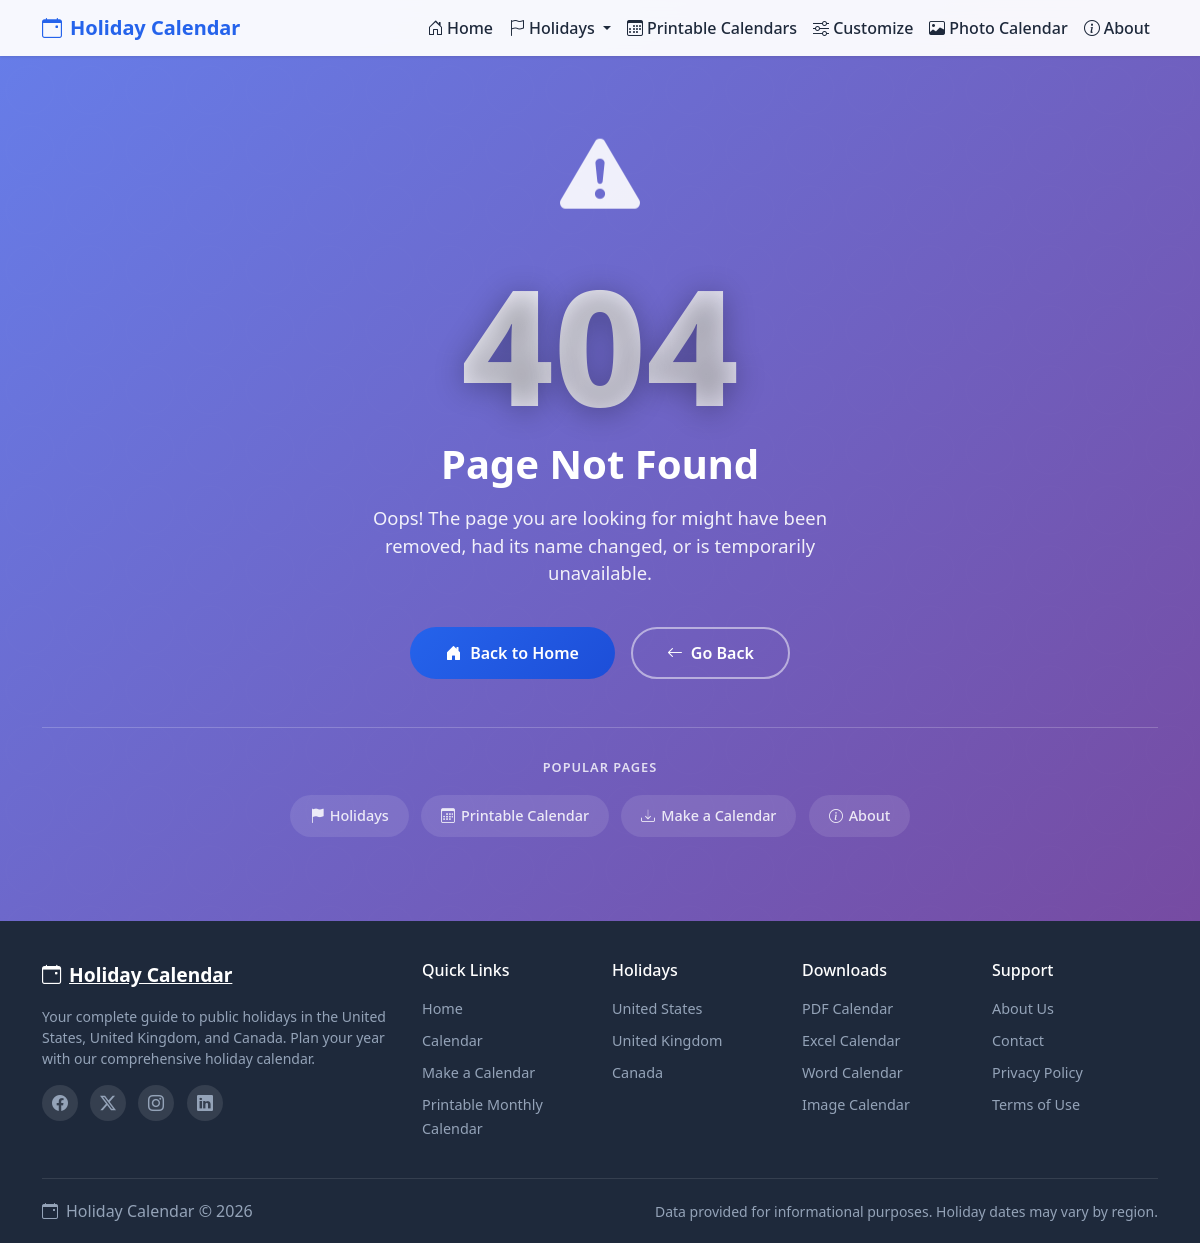 Image resolution: width=1200 pixels, height=1243 pixels. I want to click on Printable Calendars, so click(712, 28).